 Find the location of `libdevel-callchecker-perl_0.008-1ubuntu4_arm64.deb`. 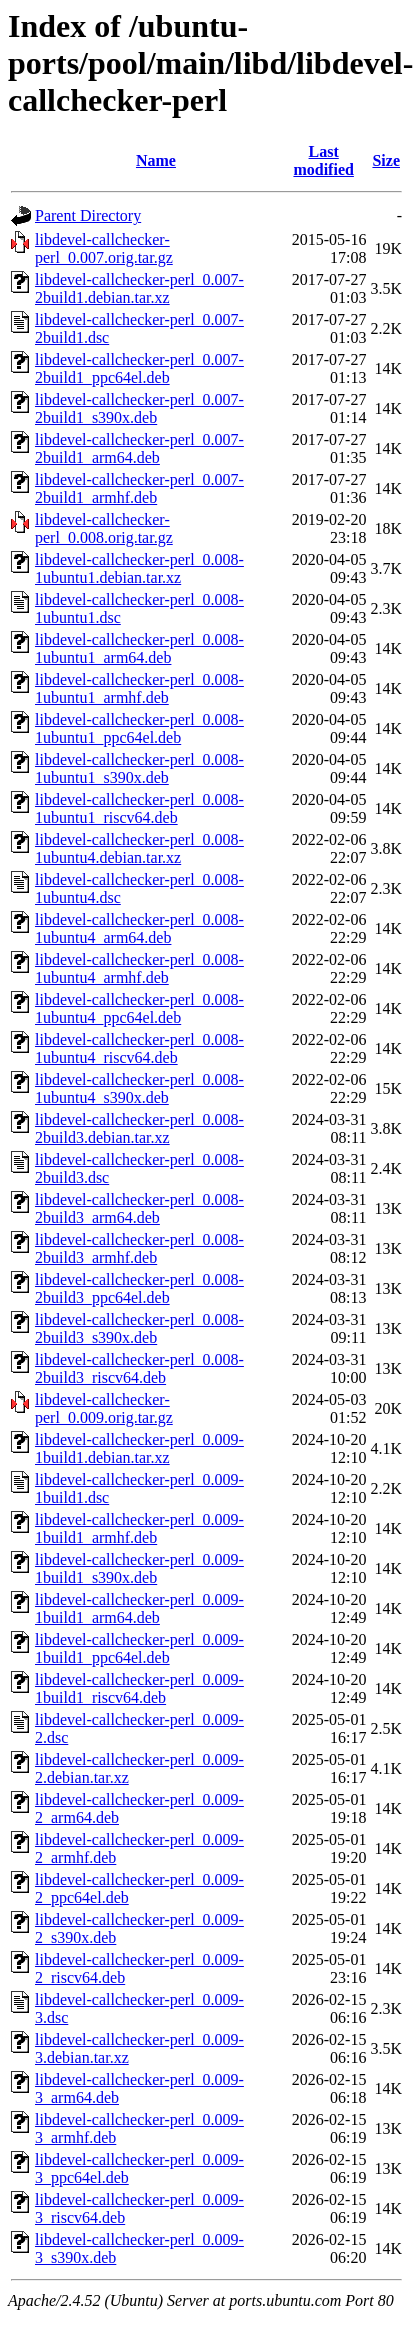

libdevel-callchecker-perl_0.008-1ubuntu4_arm64.deb is located at coordinates (139, 928).